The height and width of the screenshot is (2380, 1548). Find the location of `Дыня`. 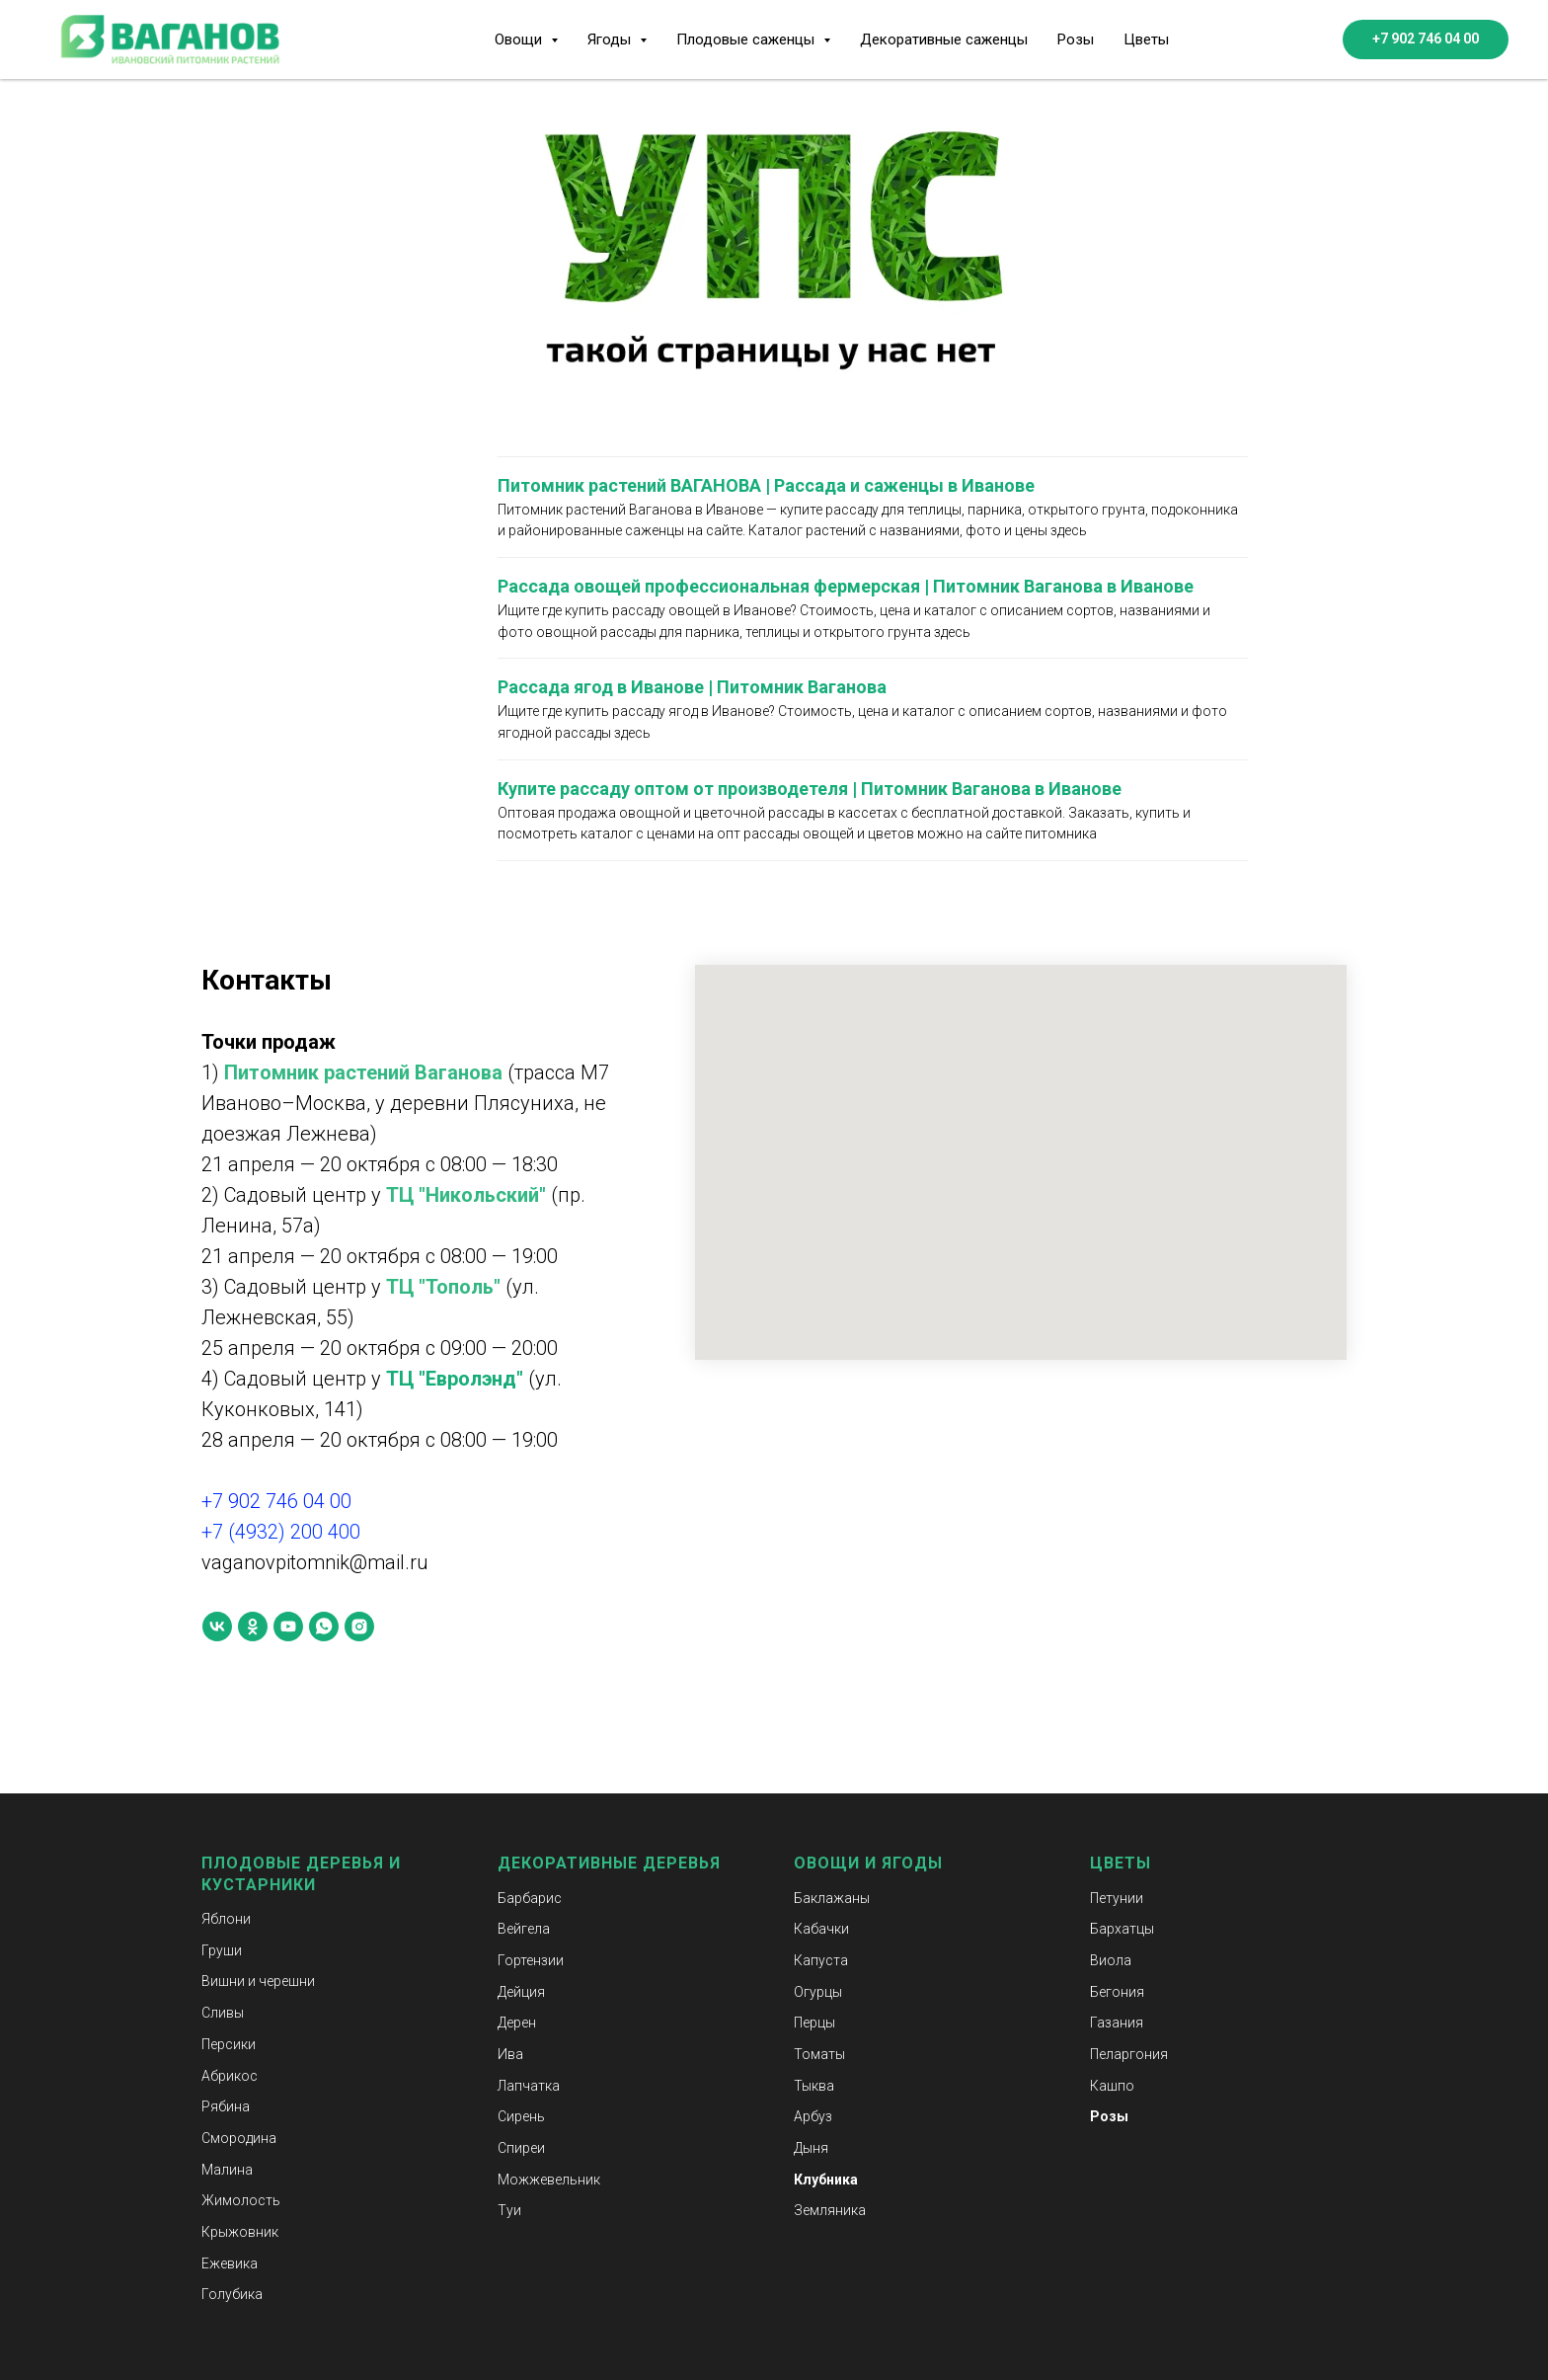

Дыня is located at coordinates (811, 2148).